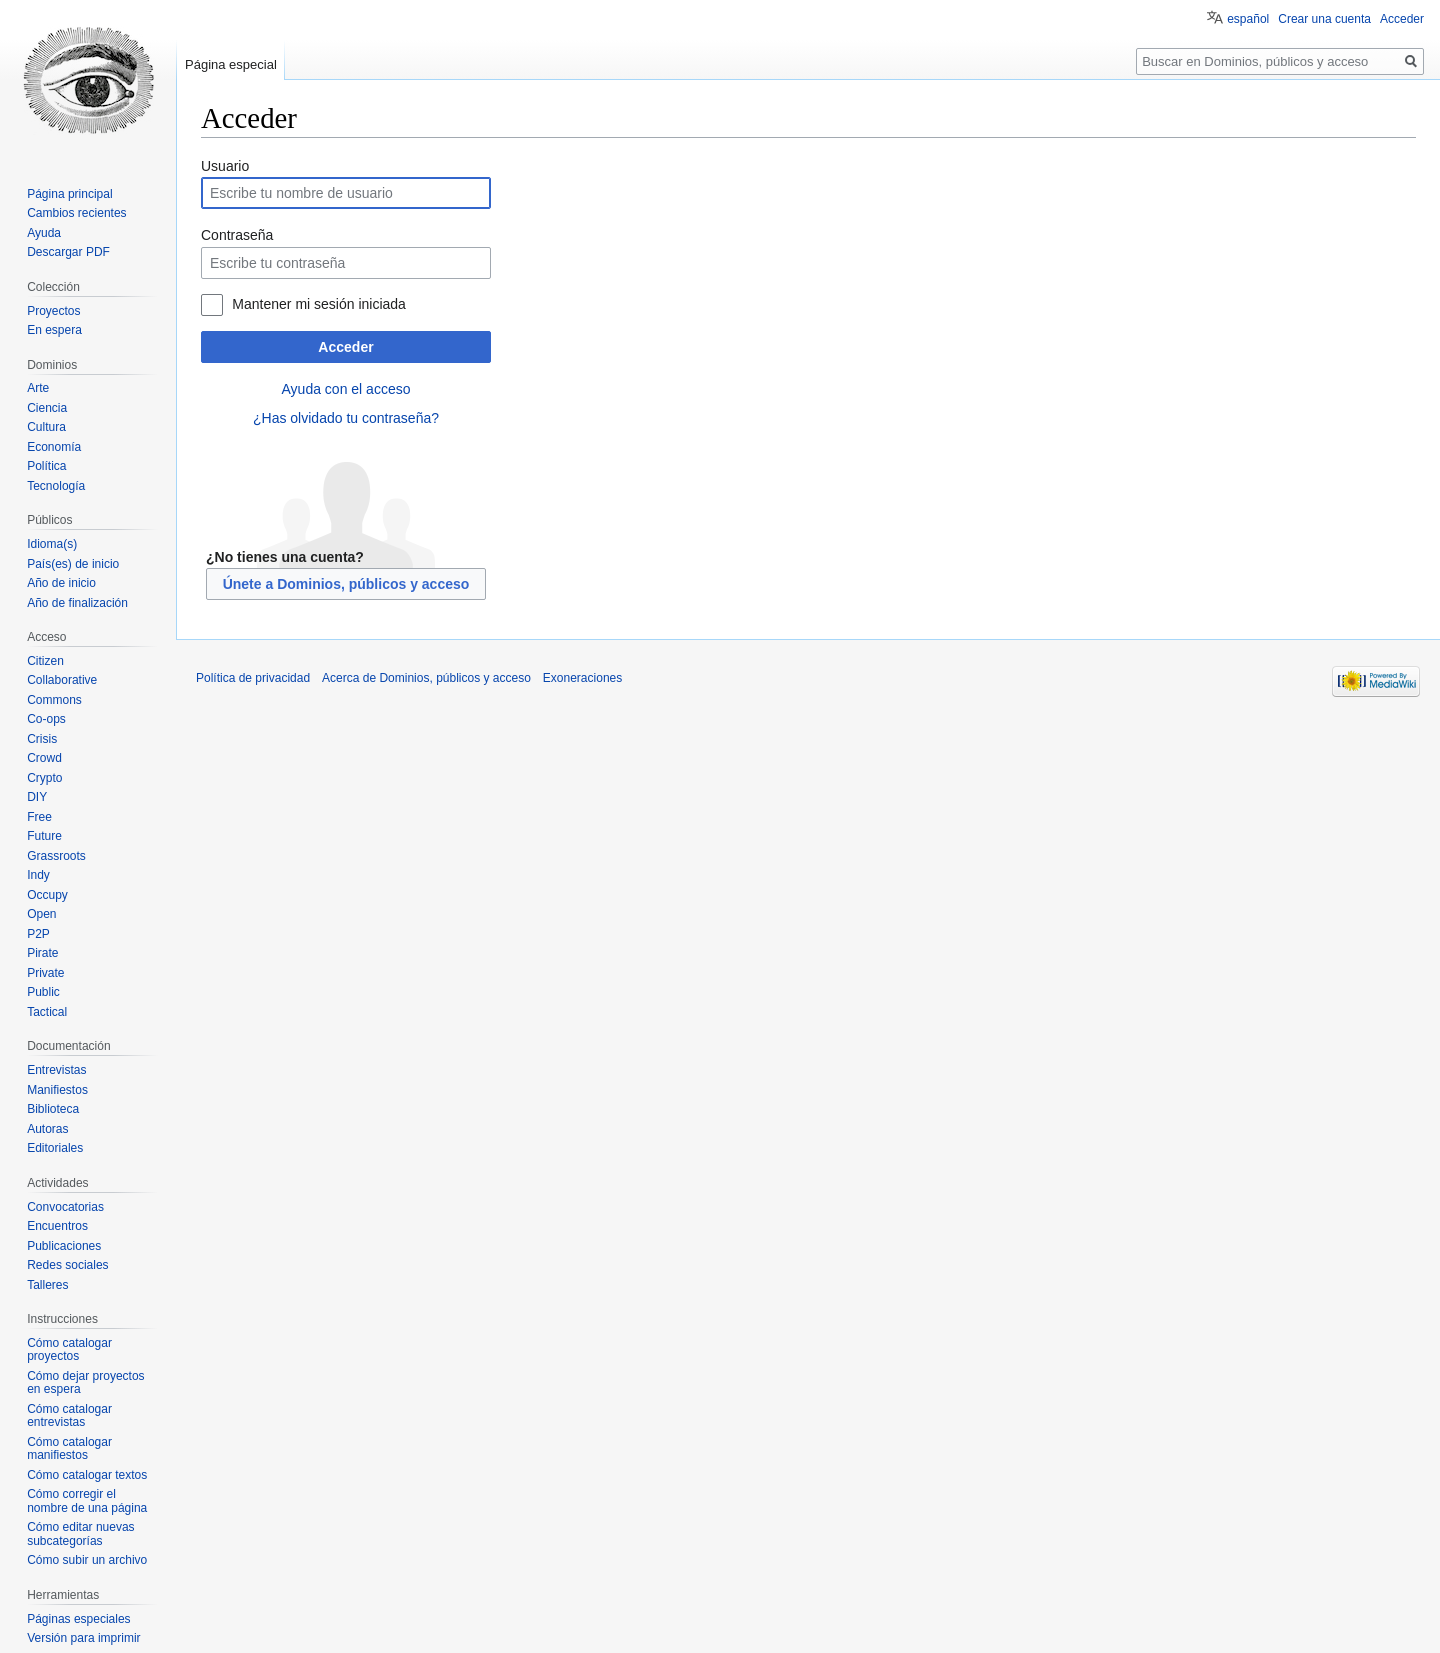 Image resolution: width=1440 pixels, height=1653 pixels. Describe the element at coordinates (43, 992) in the screenshot. I see `Public` at that location.